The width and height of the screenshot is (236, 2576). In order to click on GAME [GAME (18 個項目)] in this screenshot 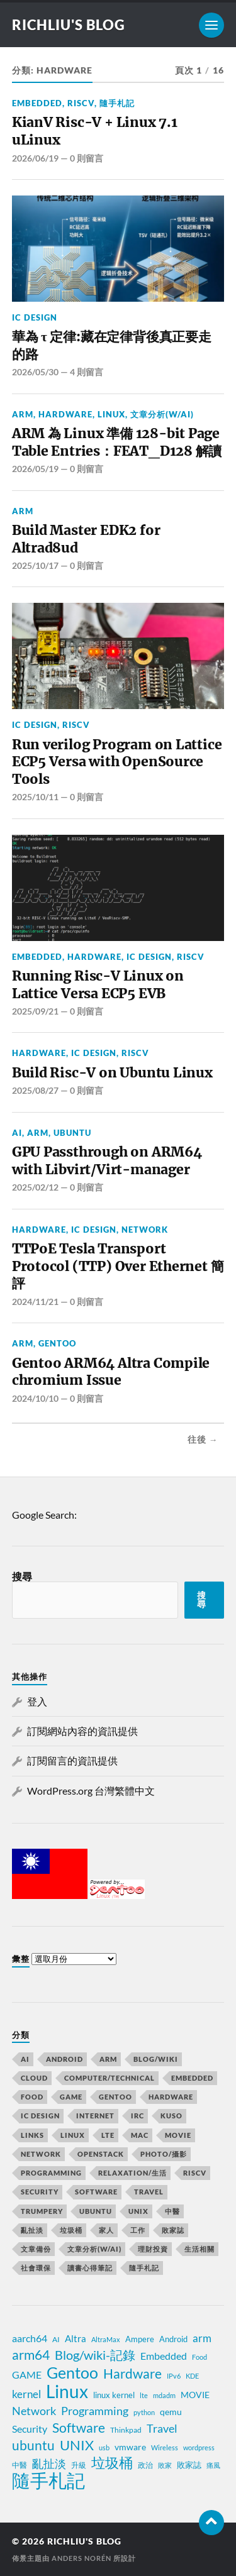, I will do `click(71, 2097)`.